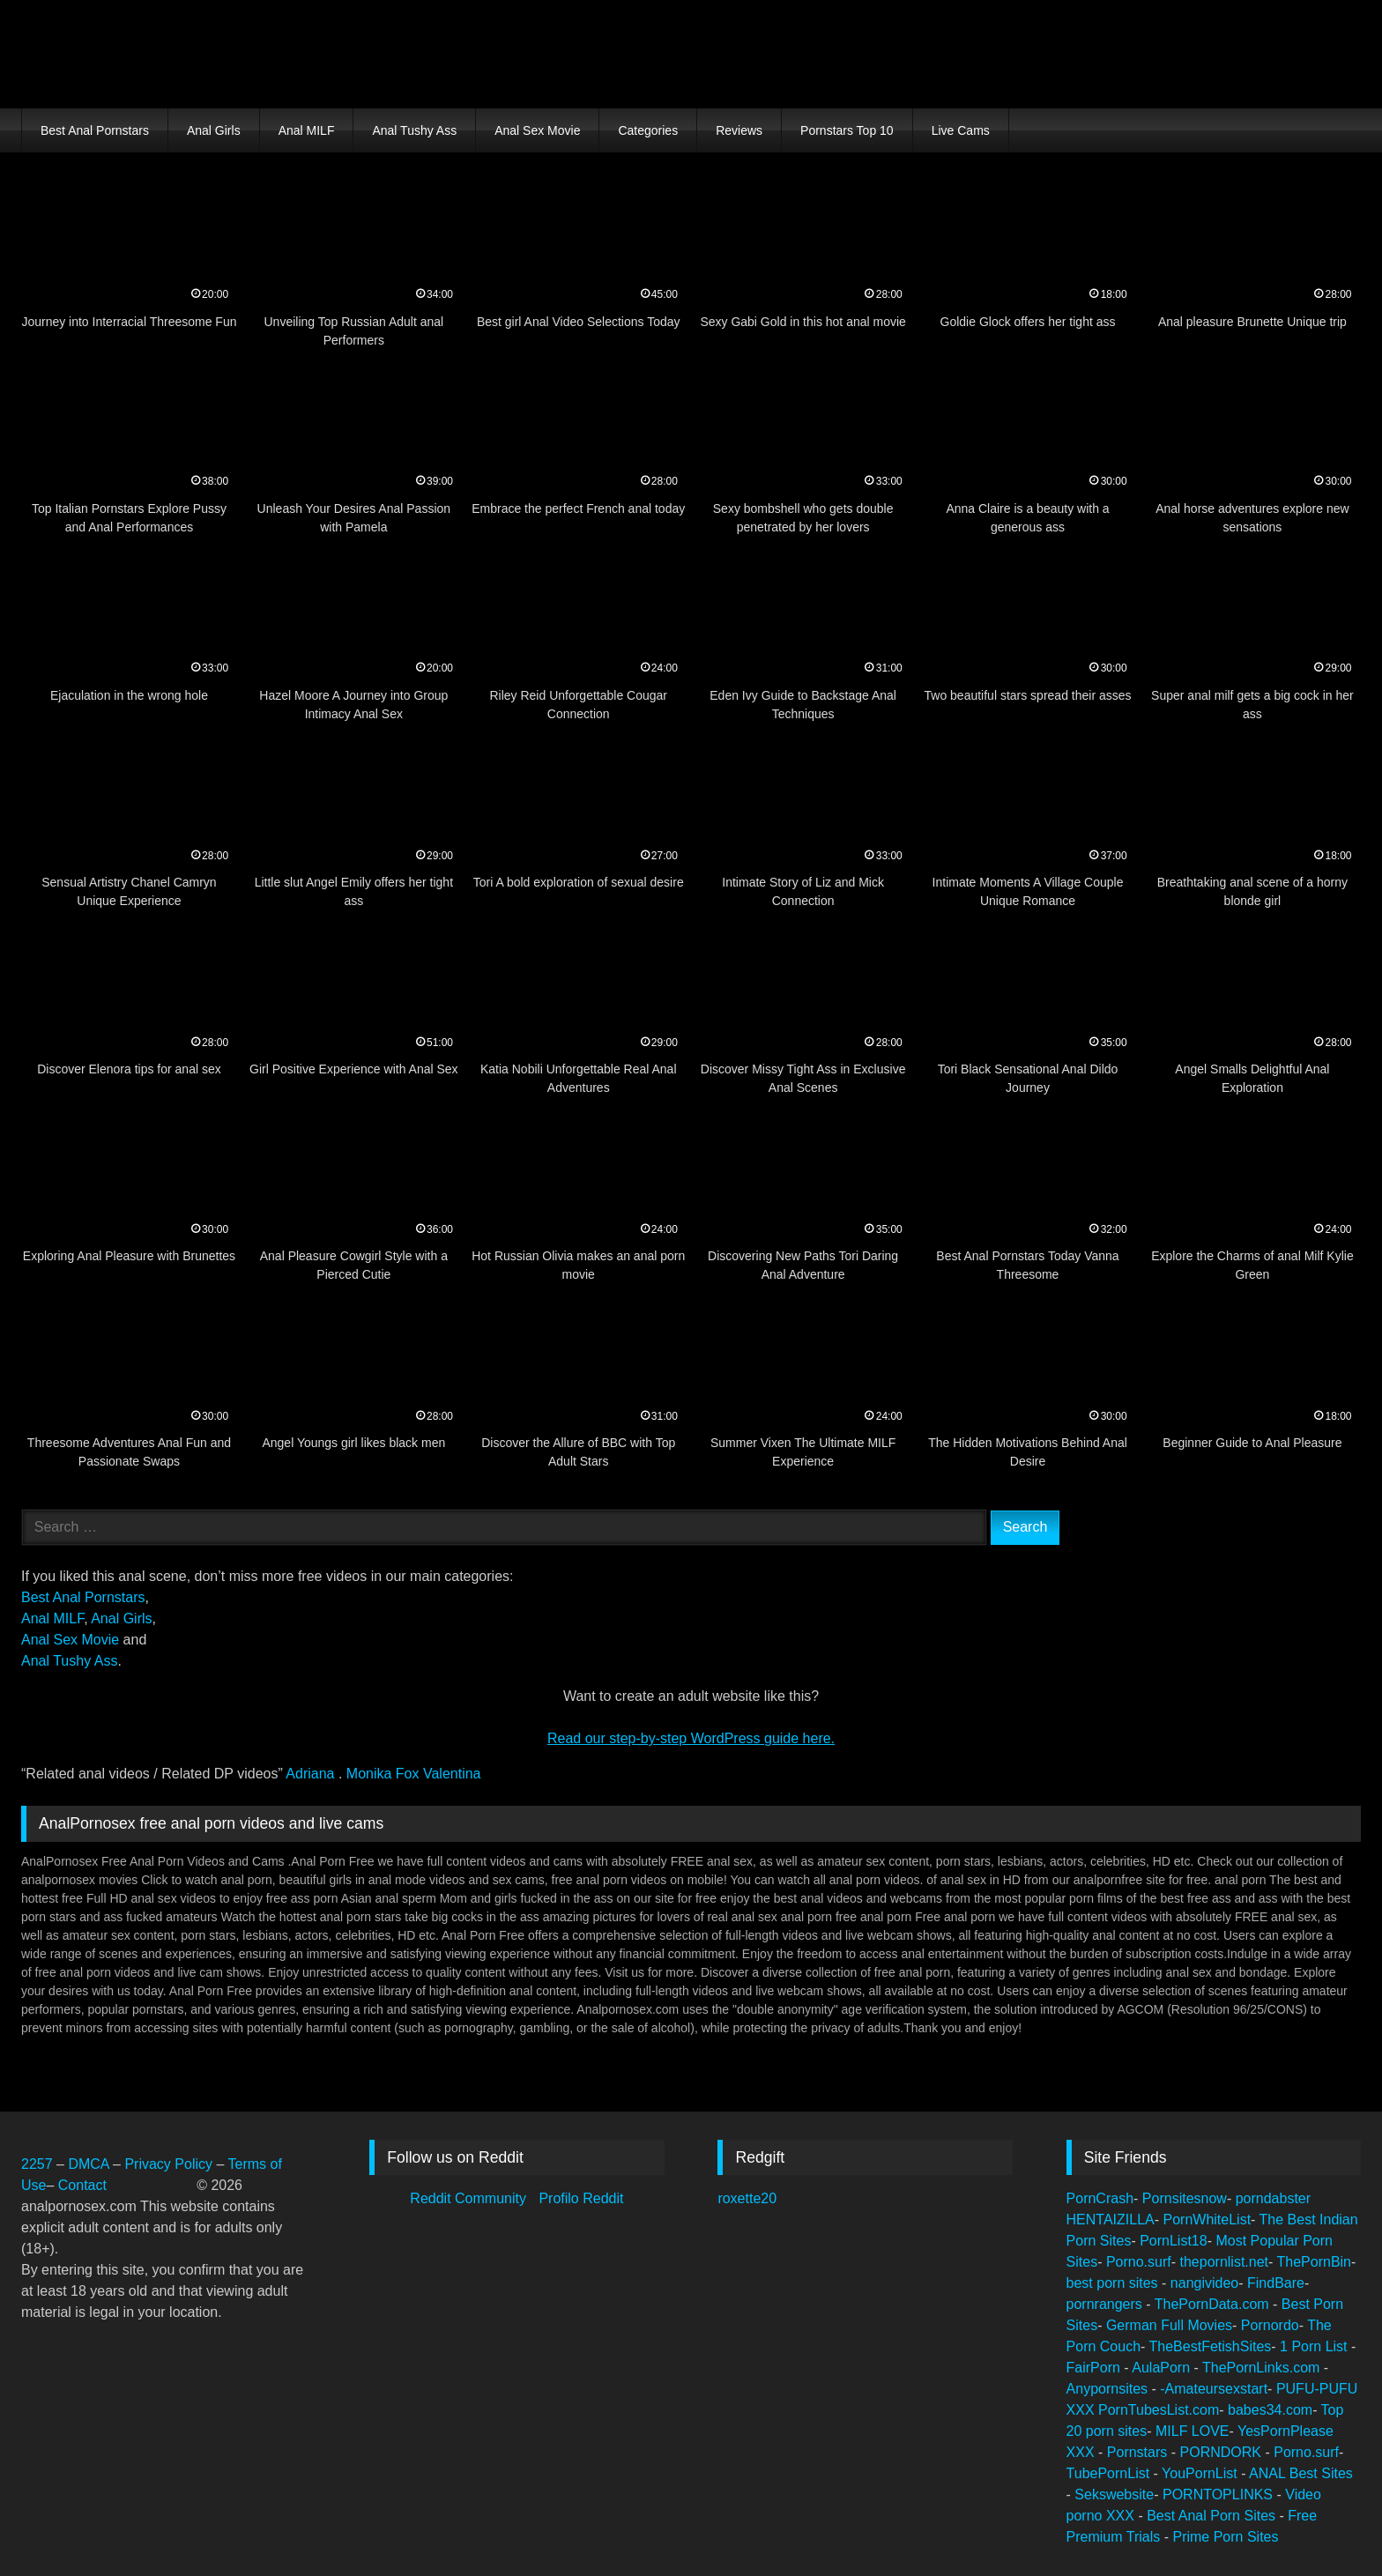 The height and width of the screenshot is (2576, 1382). What do you see at coordinates (1275, 2282) in the screenshot?
I see `FindBare` at bounding box center [1275, 2282].